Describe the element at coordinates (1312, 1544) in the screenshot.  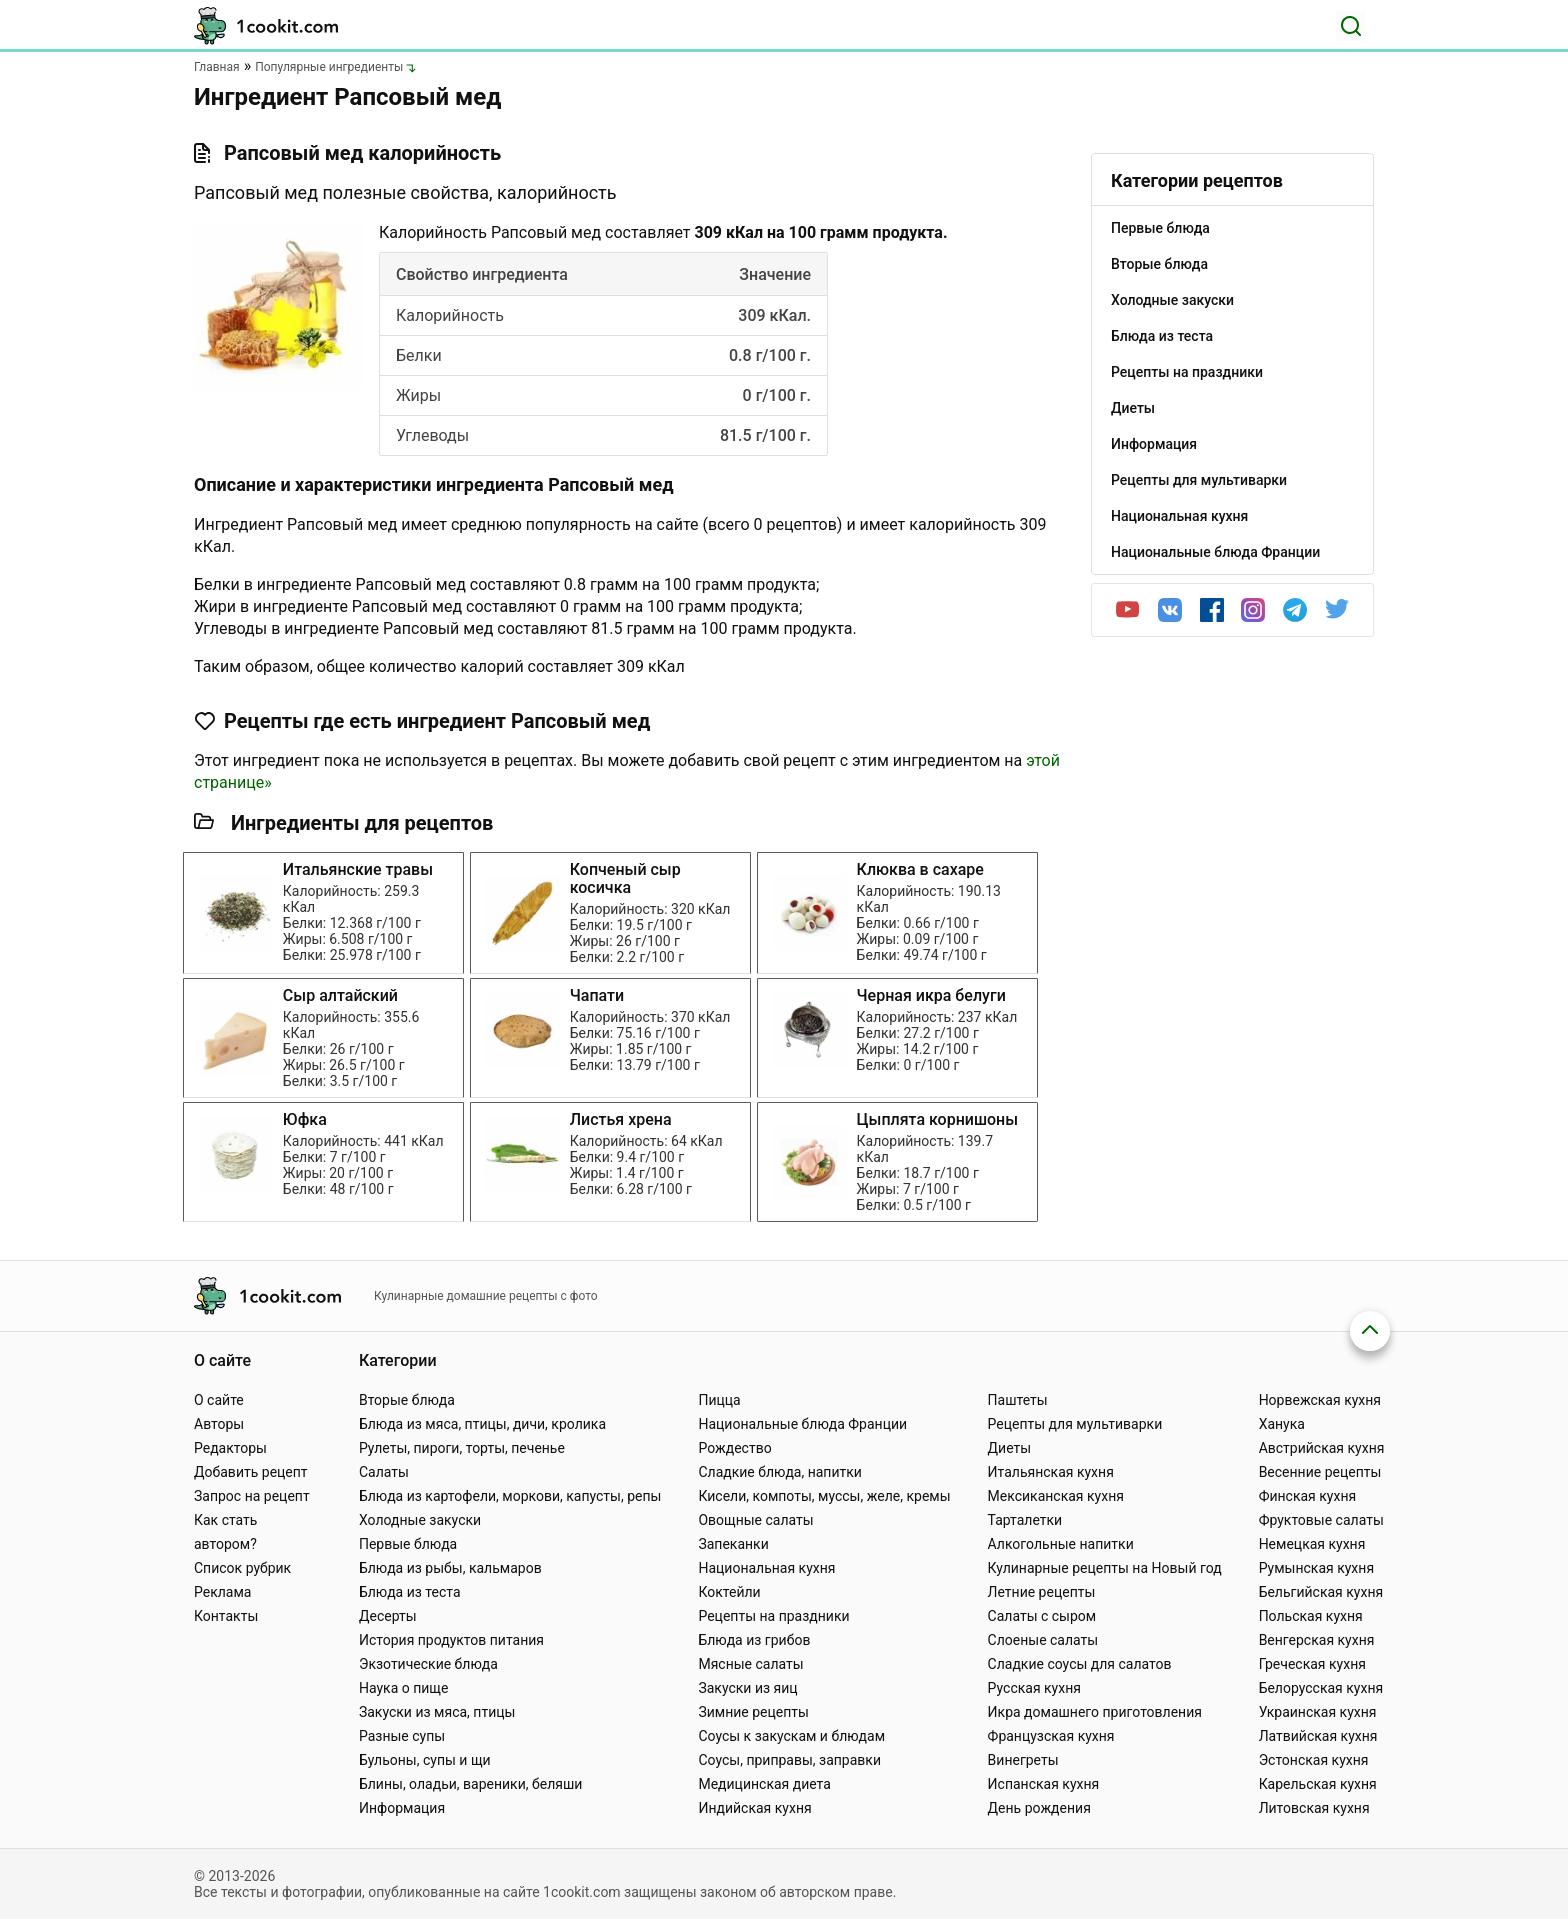
I see `Немецкая кухня` at that location.